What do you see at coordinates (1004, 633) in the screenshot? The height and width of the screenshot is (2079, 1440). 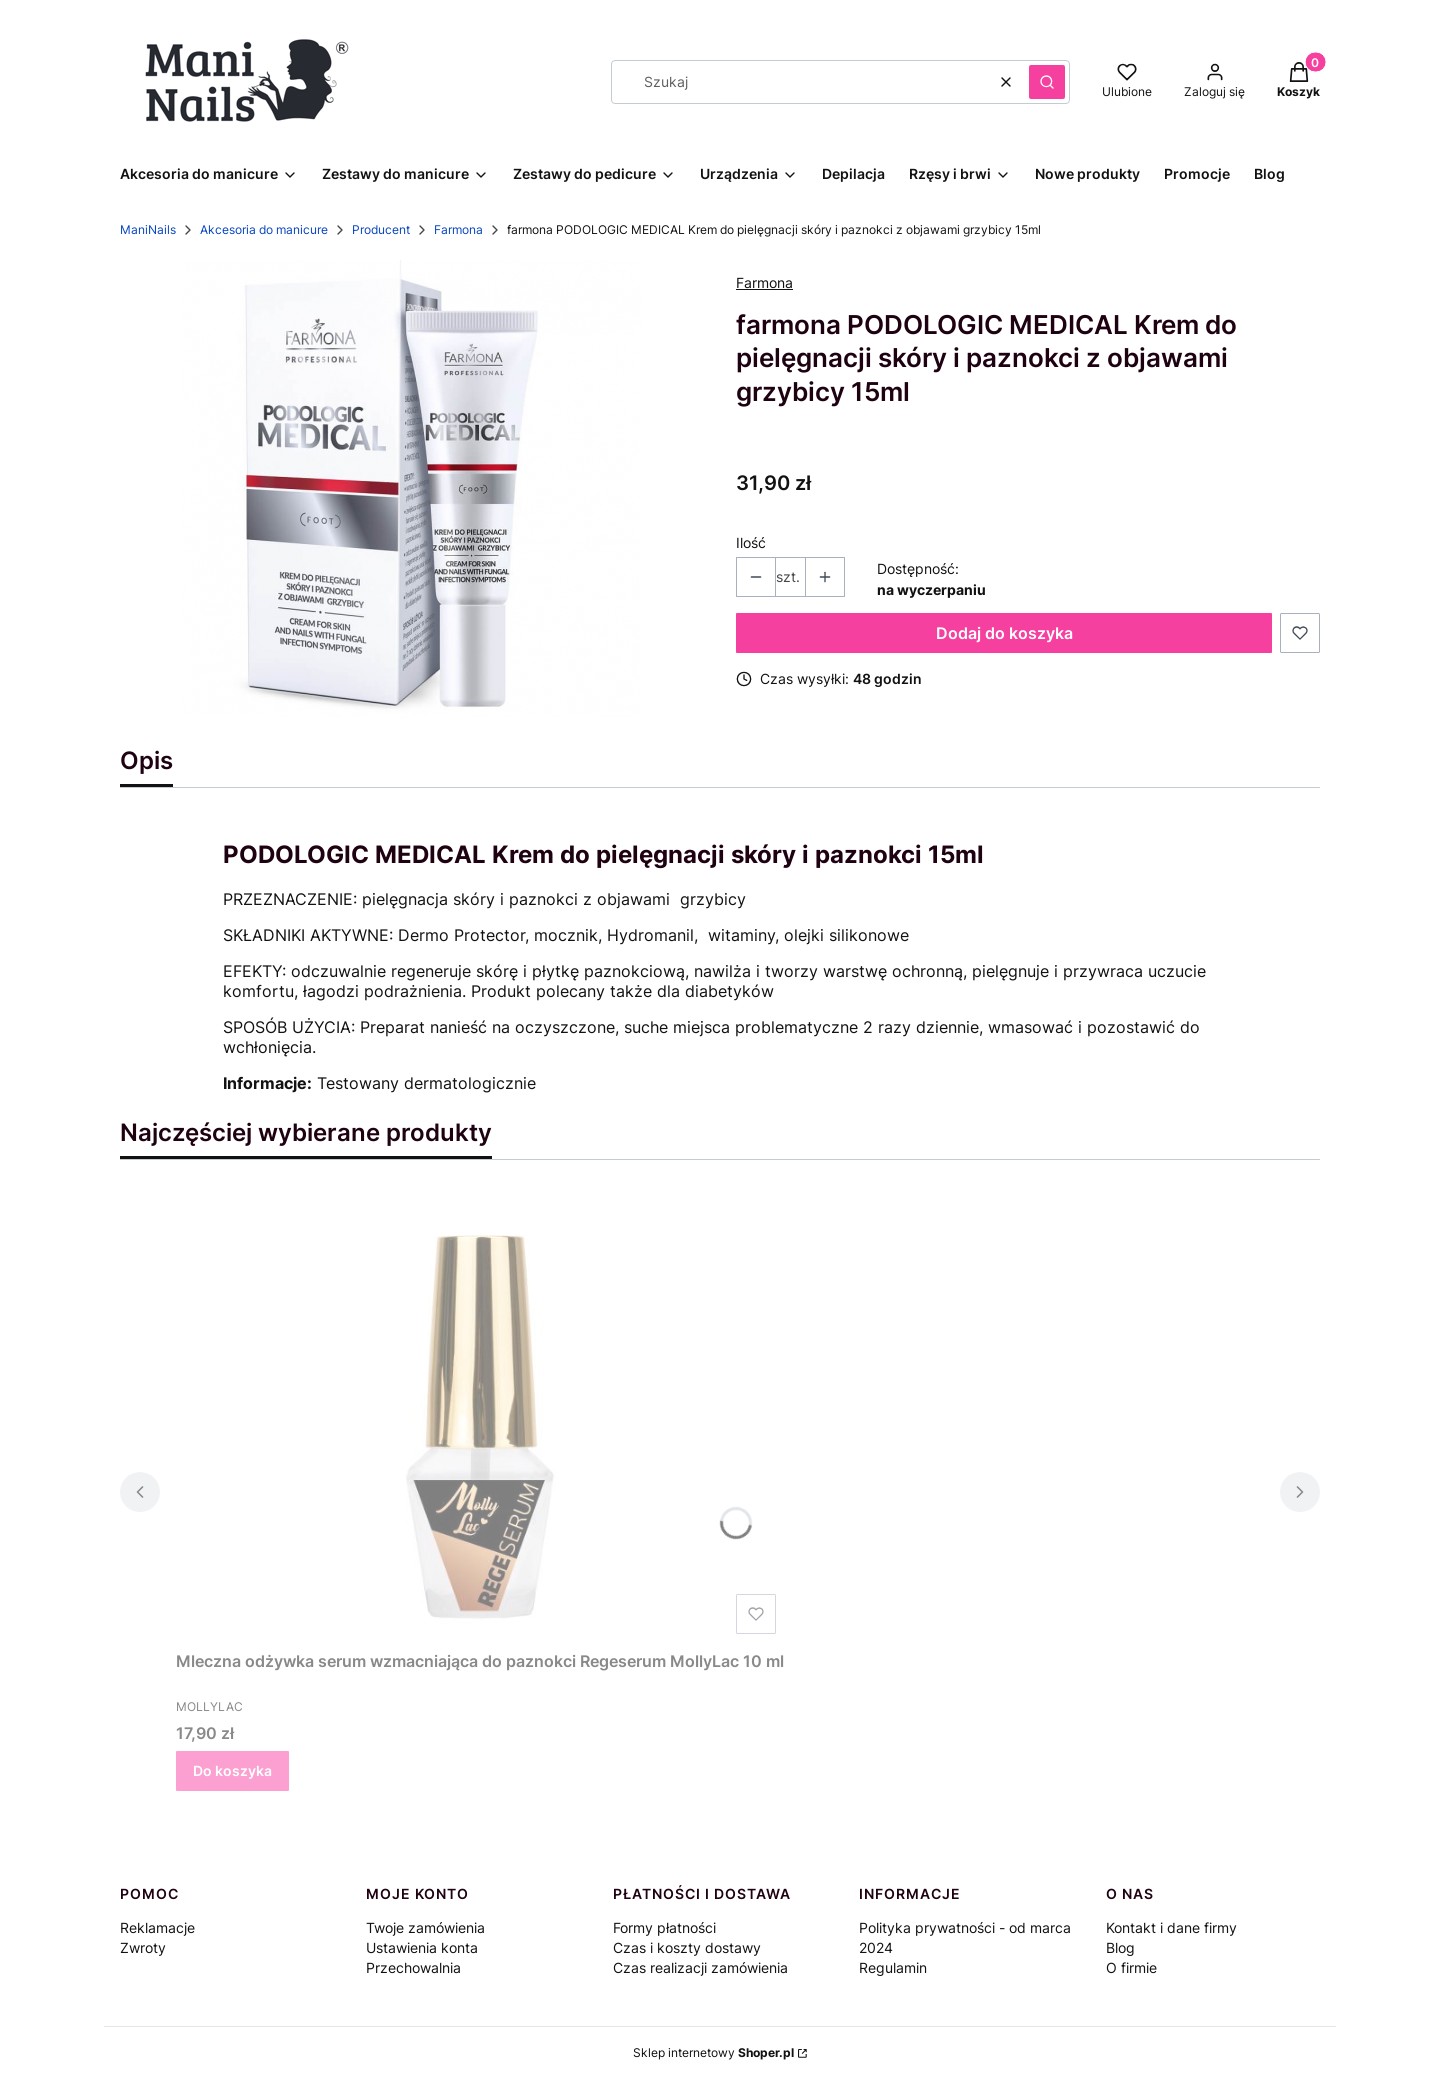 I see `Dodaj do koszyka` at bounding box center [1004, 633].